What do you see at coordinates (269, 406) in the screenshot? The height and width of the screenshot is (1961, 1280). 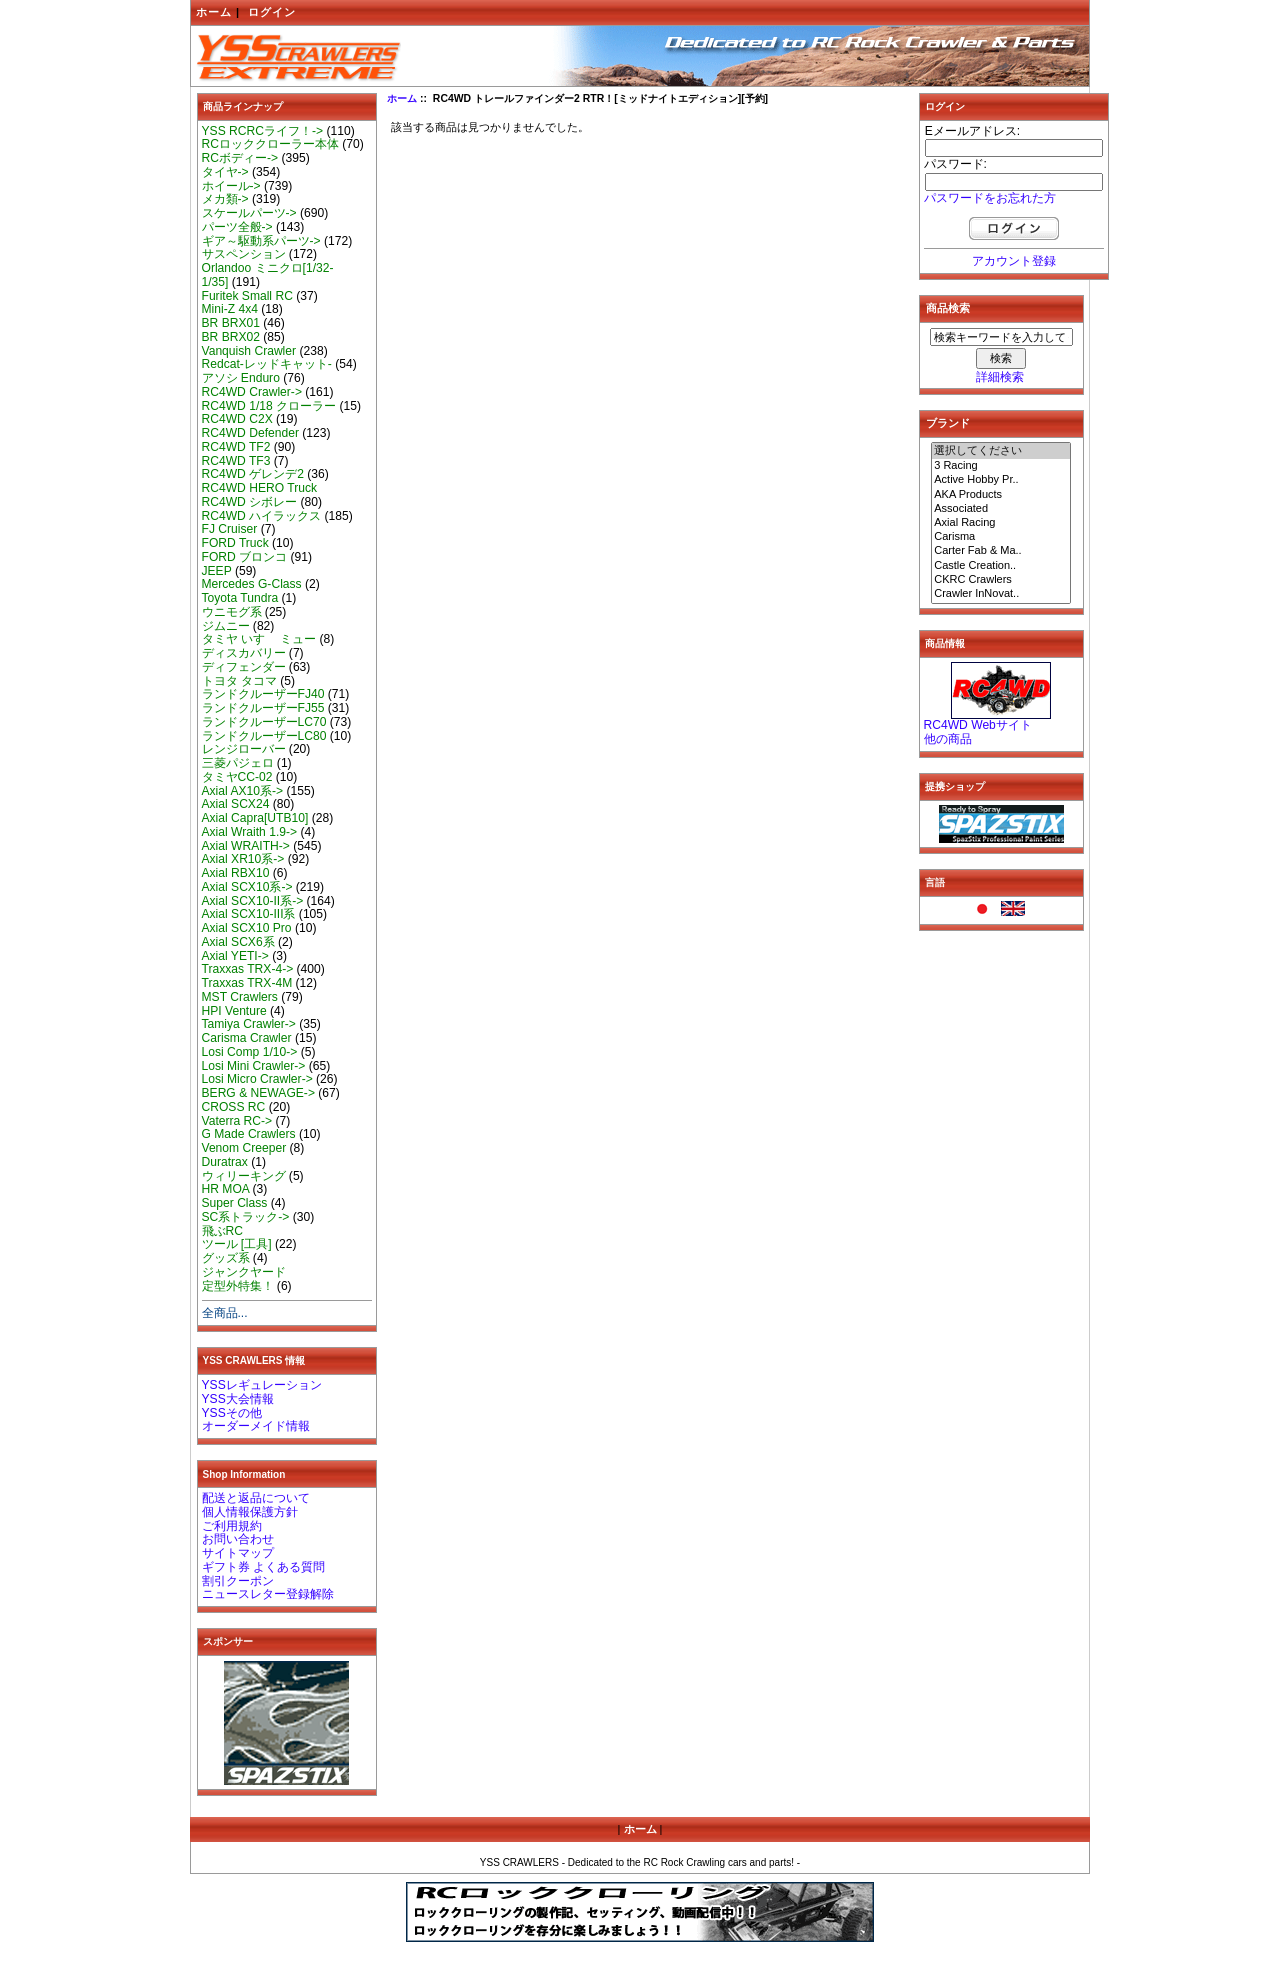 I see `RC4WD 1/18 クローラー` at bounding box center [269, 406].